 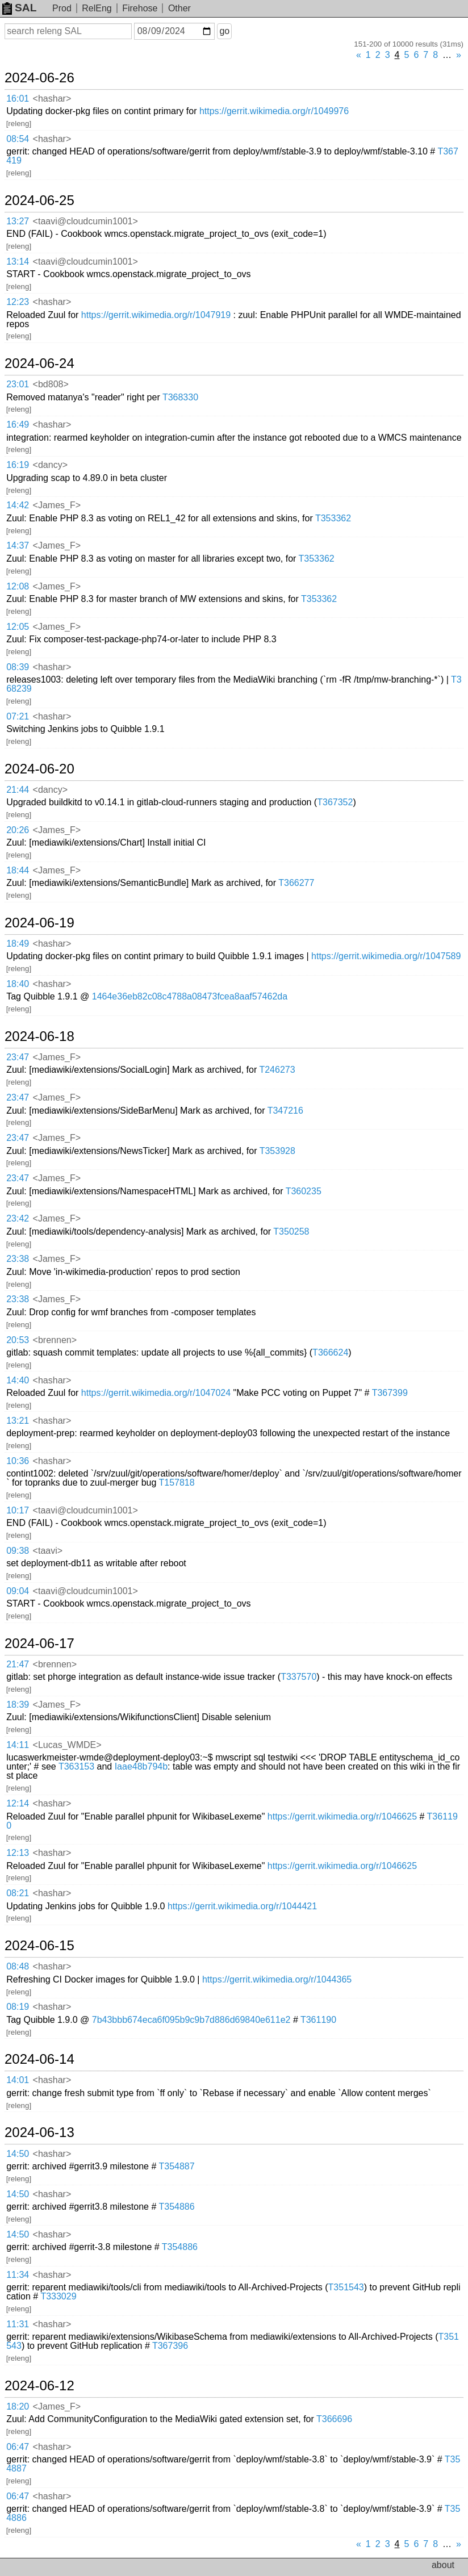 What do you see at coordinates (39, 200) in the screenshot?
I see `2024-06-25` at bounding box center [39, 200].